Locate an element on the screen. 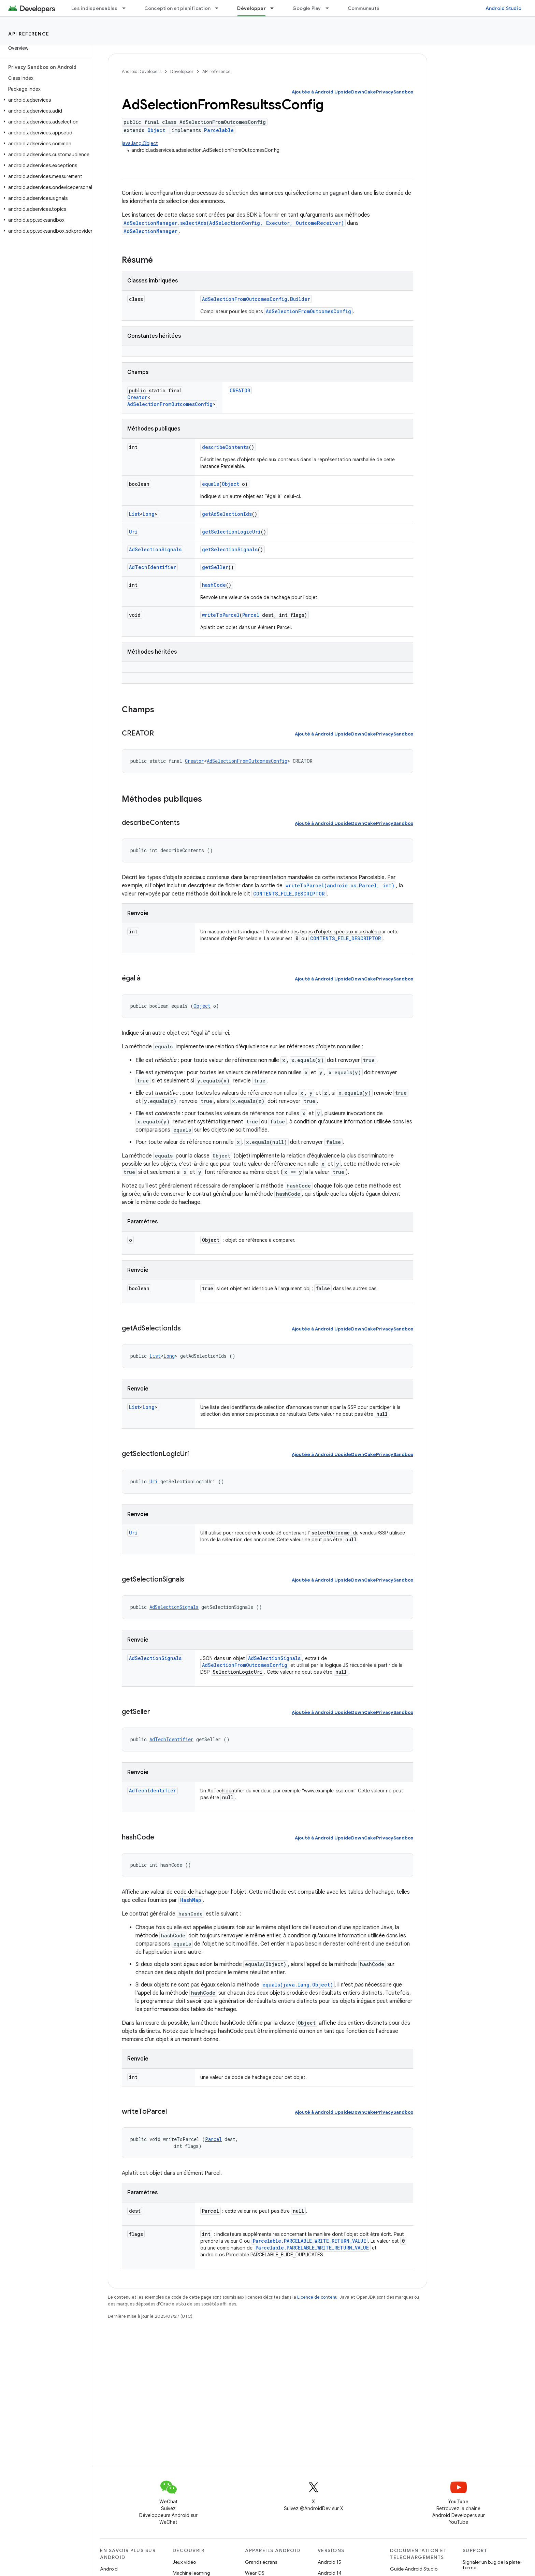 The image size is (535, 2576). AdSelectionManager is located at coordinates (150, 231).